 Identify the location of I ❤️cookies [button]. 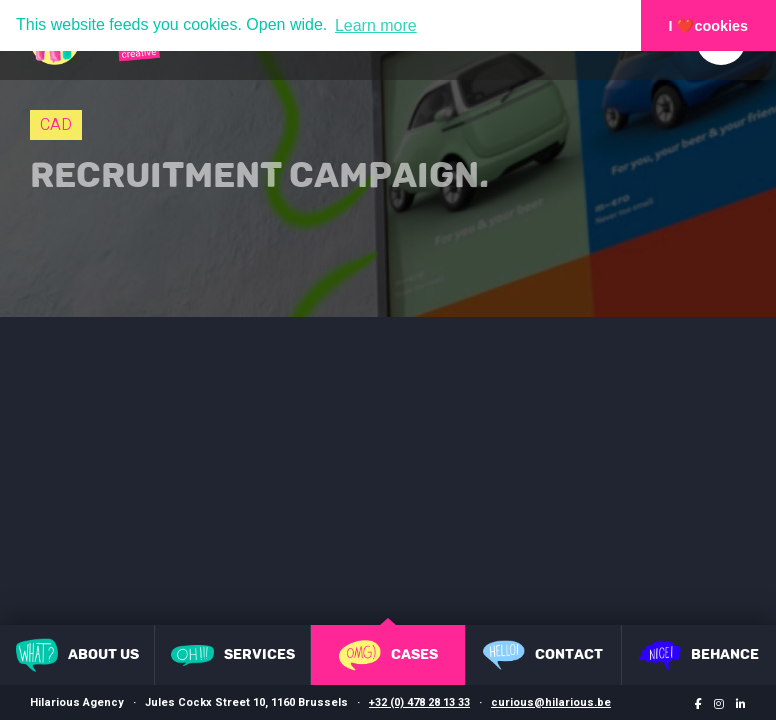
(709, 26).